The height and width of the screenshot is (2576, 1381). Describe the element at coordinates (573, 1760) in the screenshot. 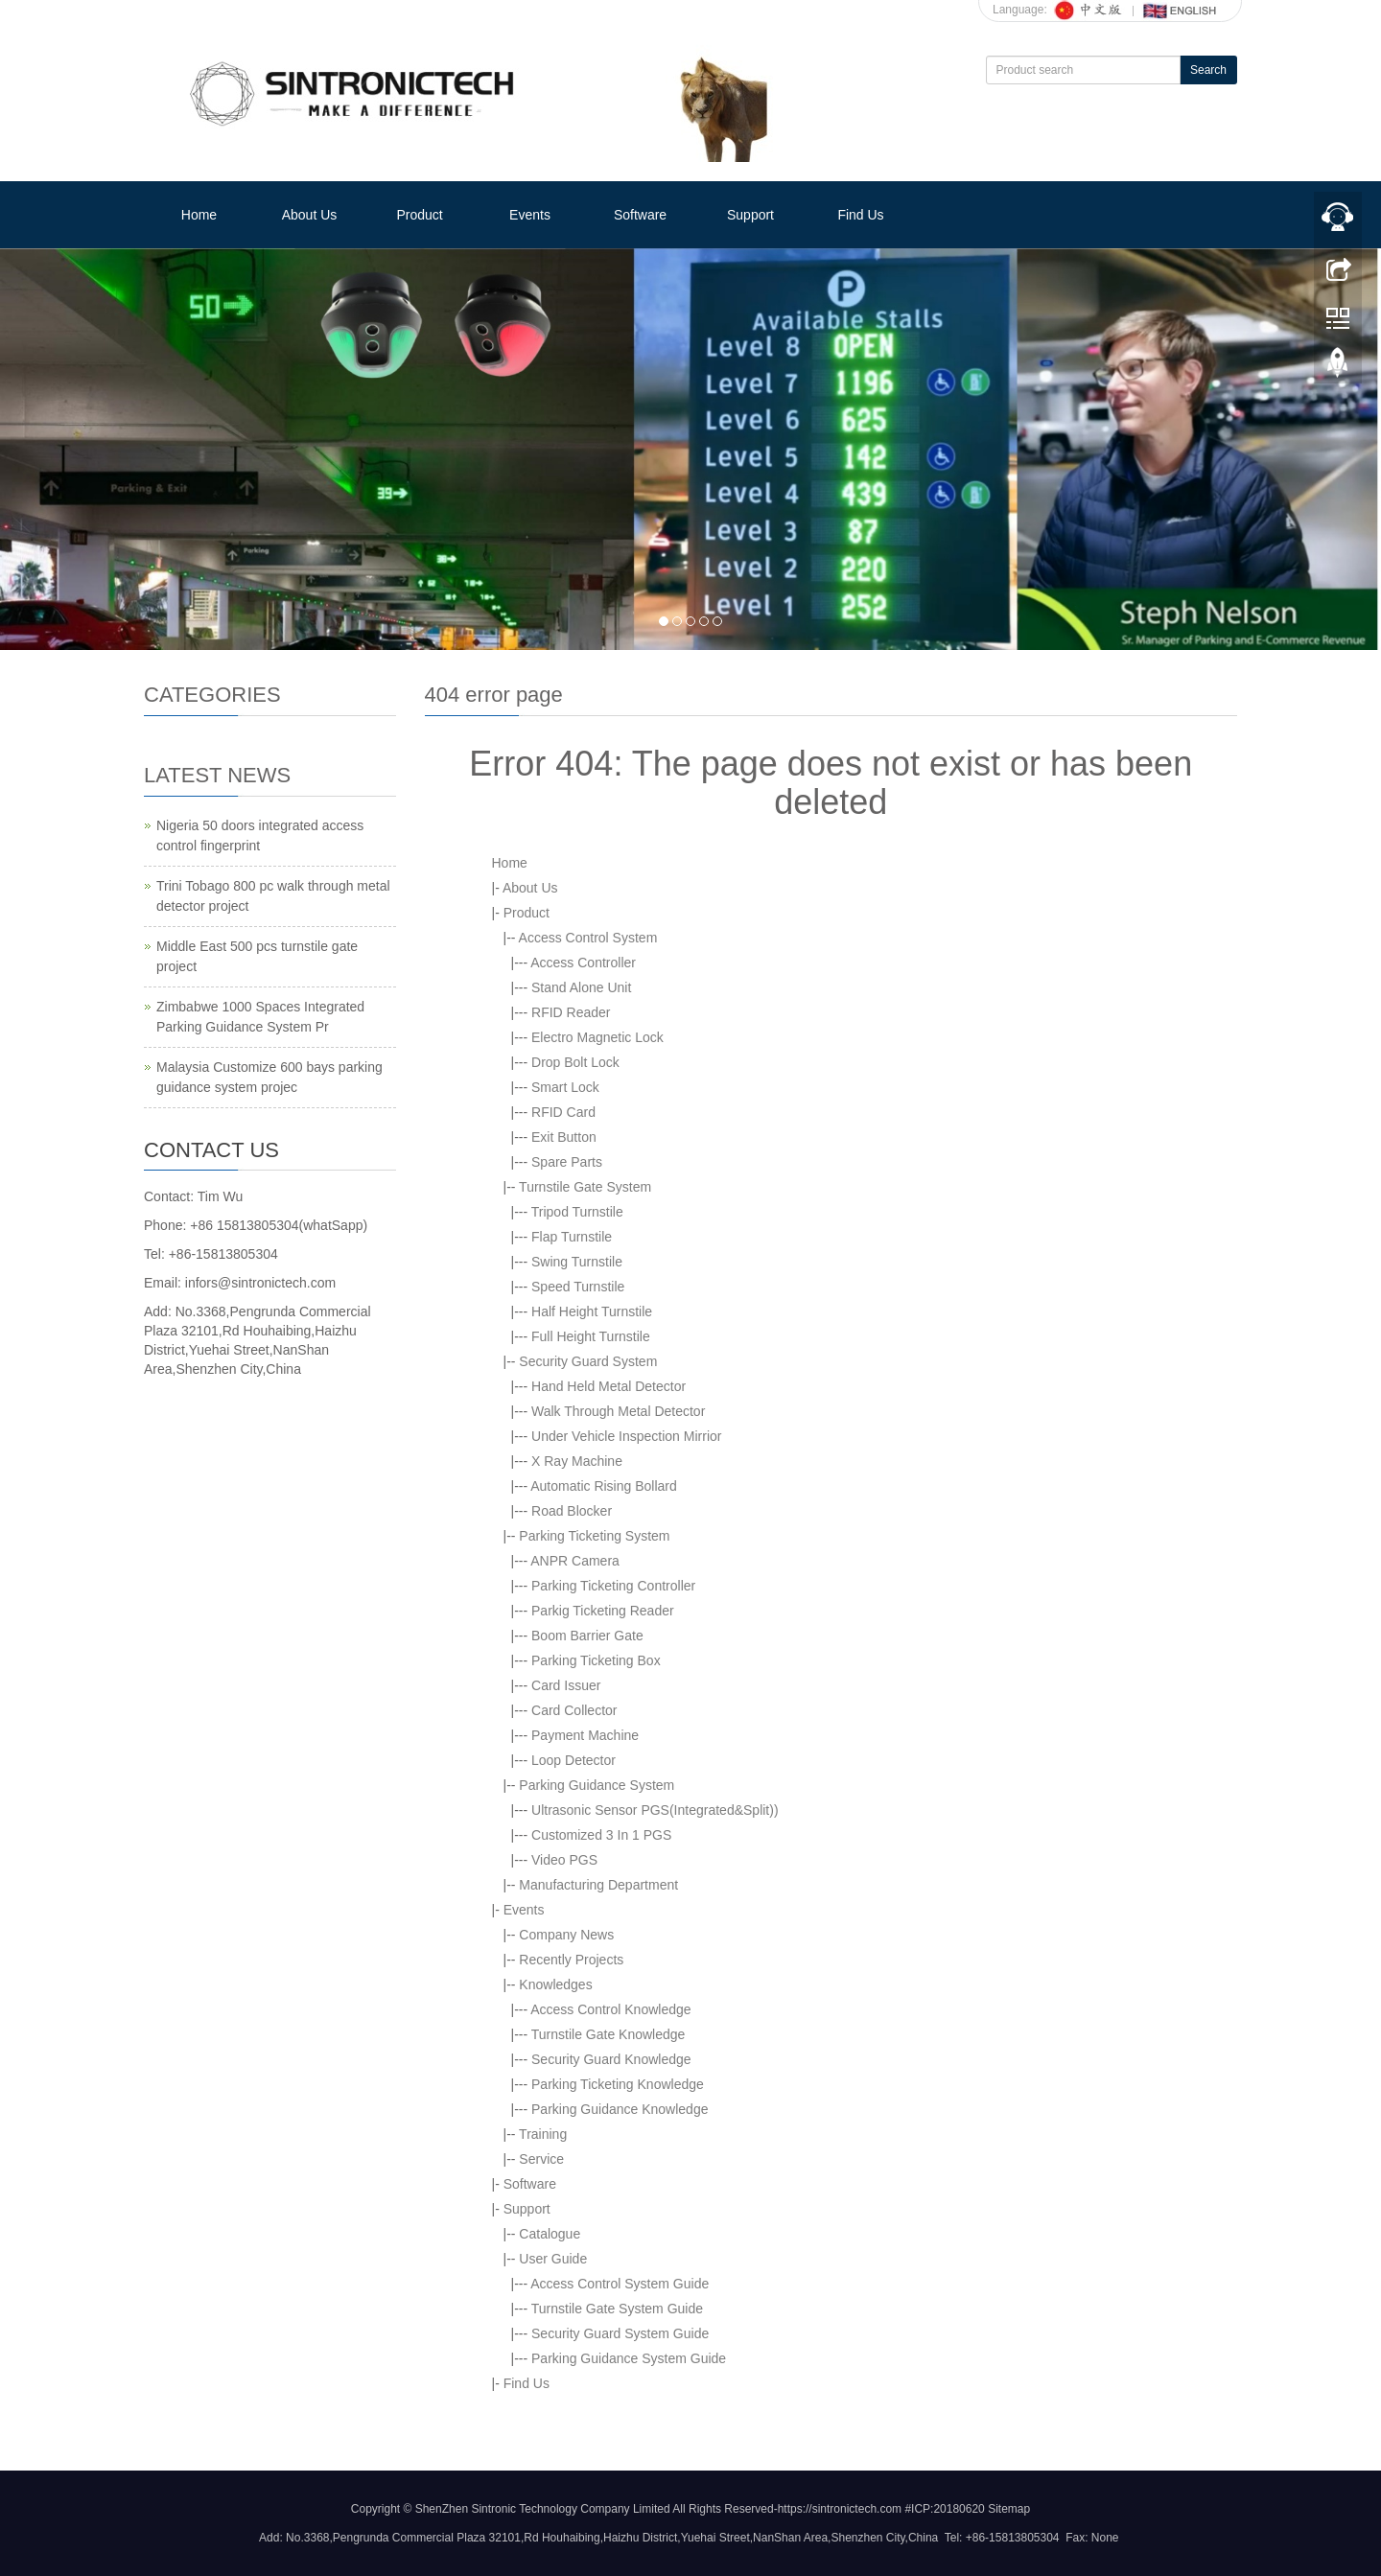

I see `Loop Detector` at that location.